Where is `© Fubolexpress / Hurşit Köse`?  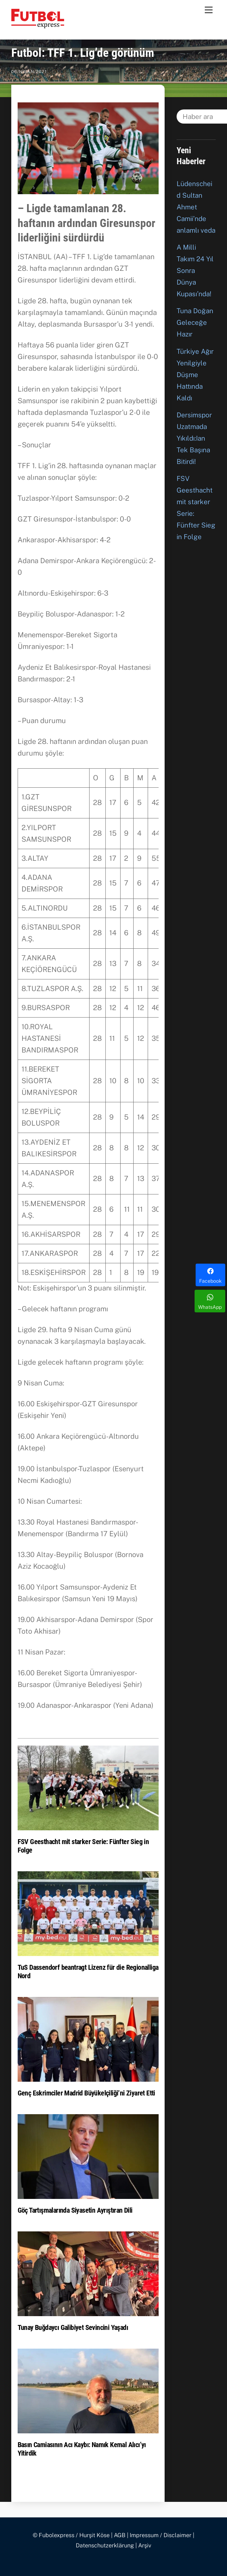
© Fubolexpress / Hurşit Köse is located at coordinates (71, 2535).